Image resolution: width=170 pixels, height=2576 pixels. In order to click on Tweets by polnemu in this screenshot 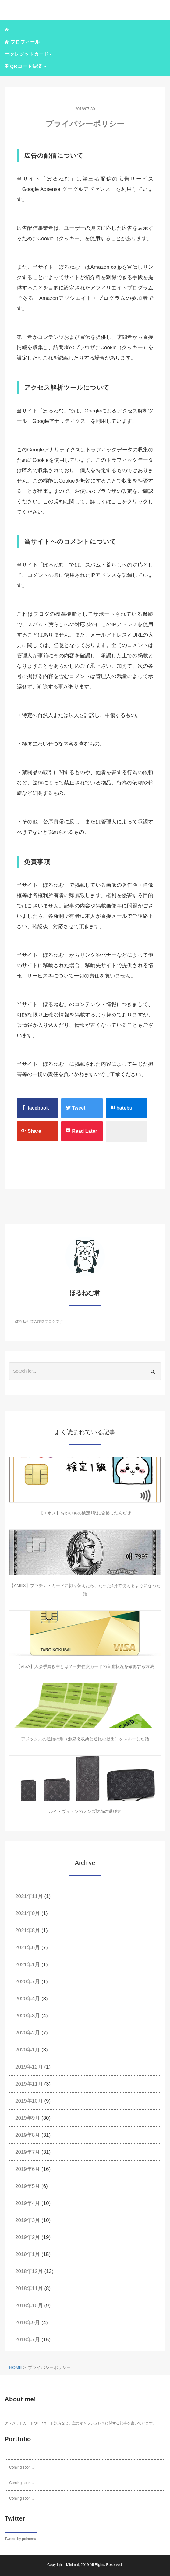, I will do `click(20, 2539)`.